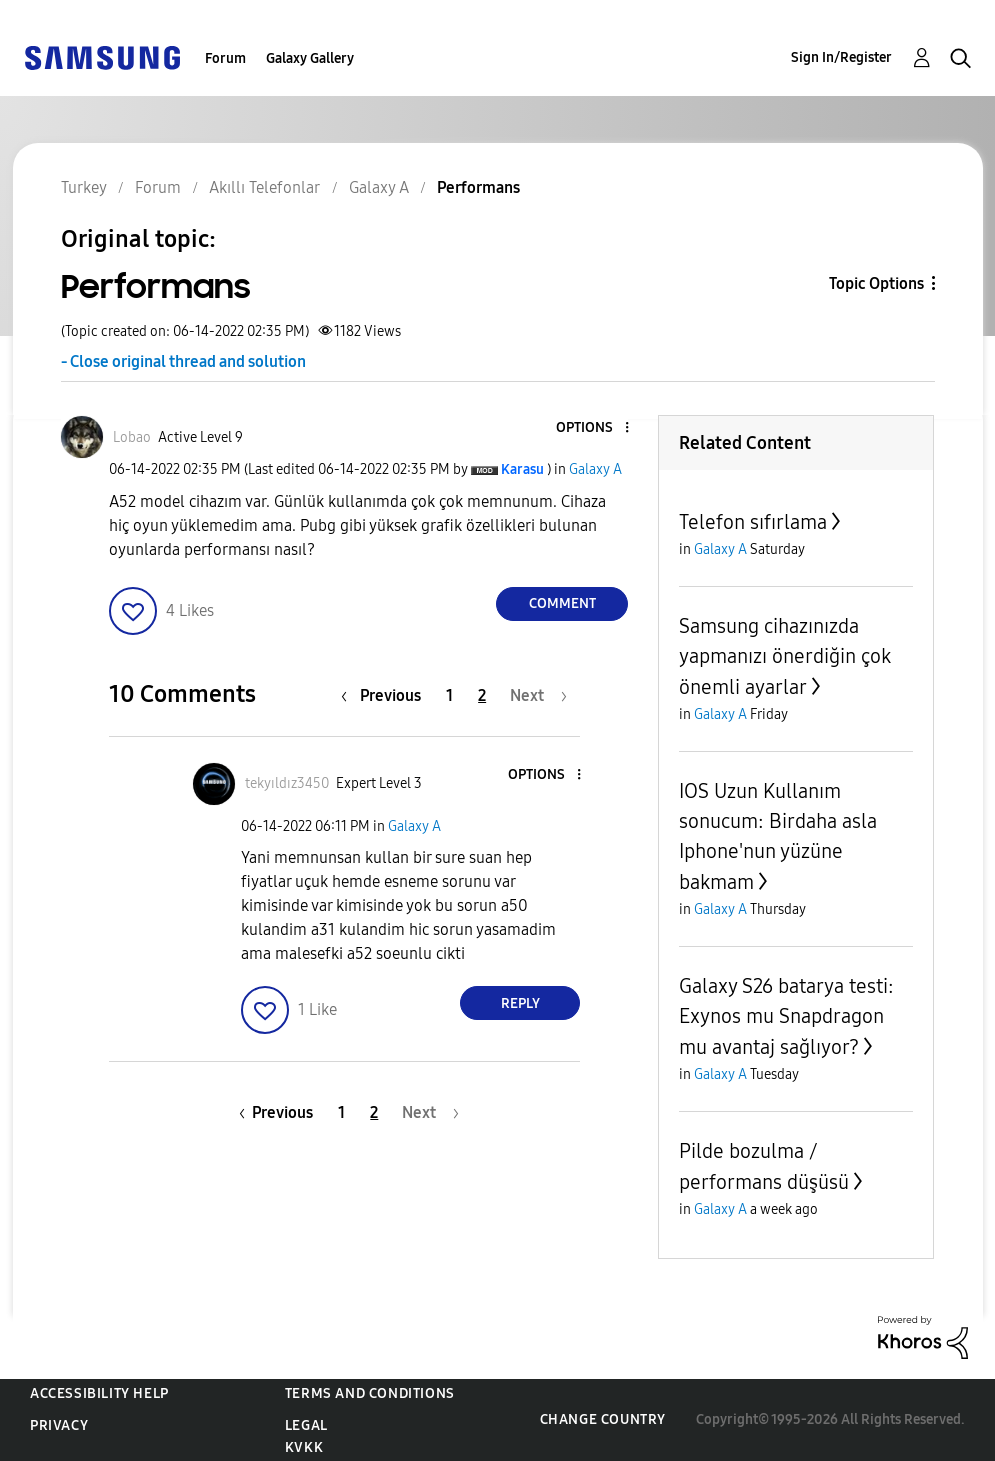 Image resolution: width=995 pixels, height=1461 pixels. What do you see at coordinates (310, 58) in the screenshot?
I see `Galaxy Gallery` at bounding box center [310, 58].